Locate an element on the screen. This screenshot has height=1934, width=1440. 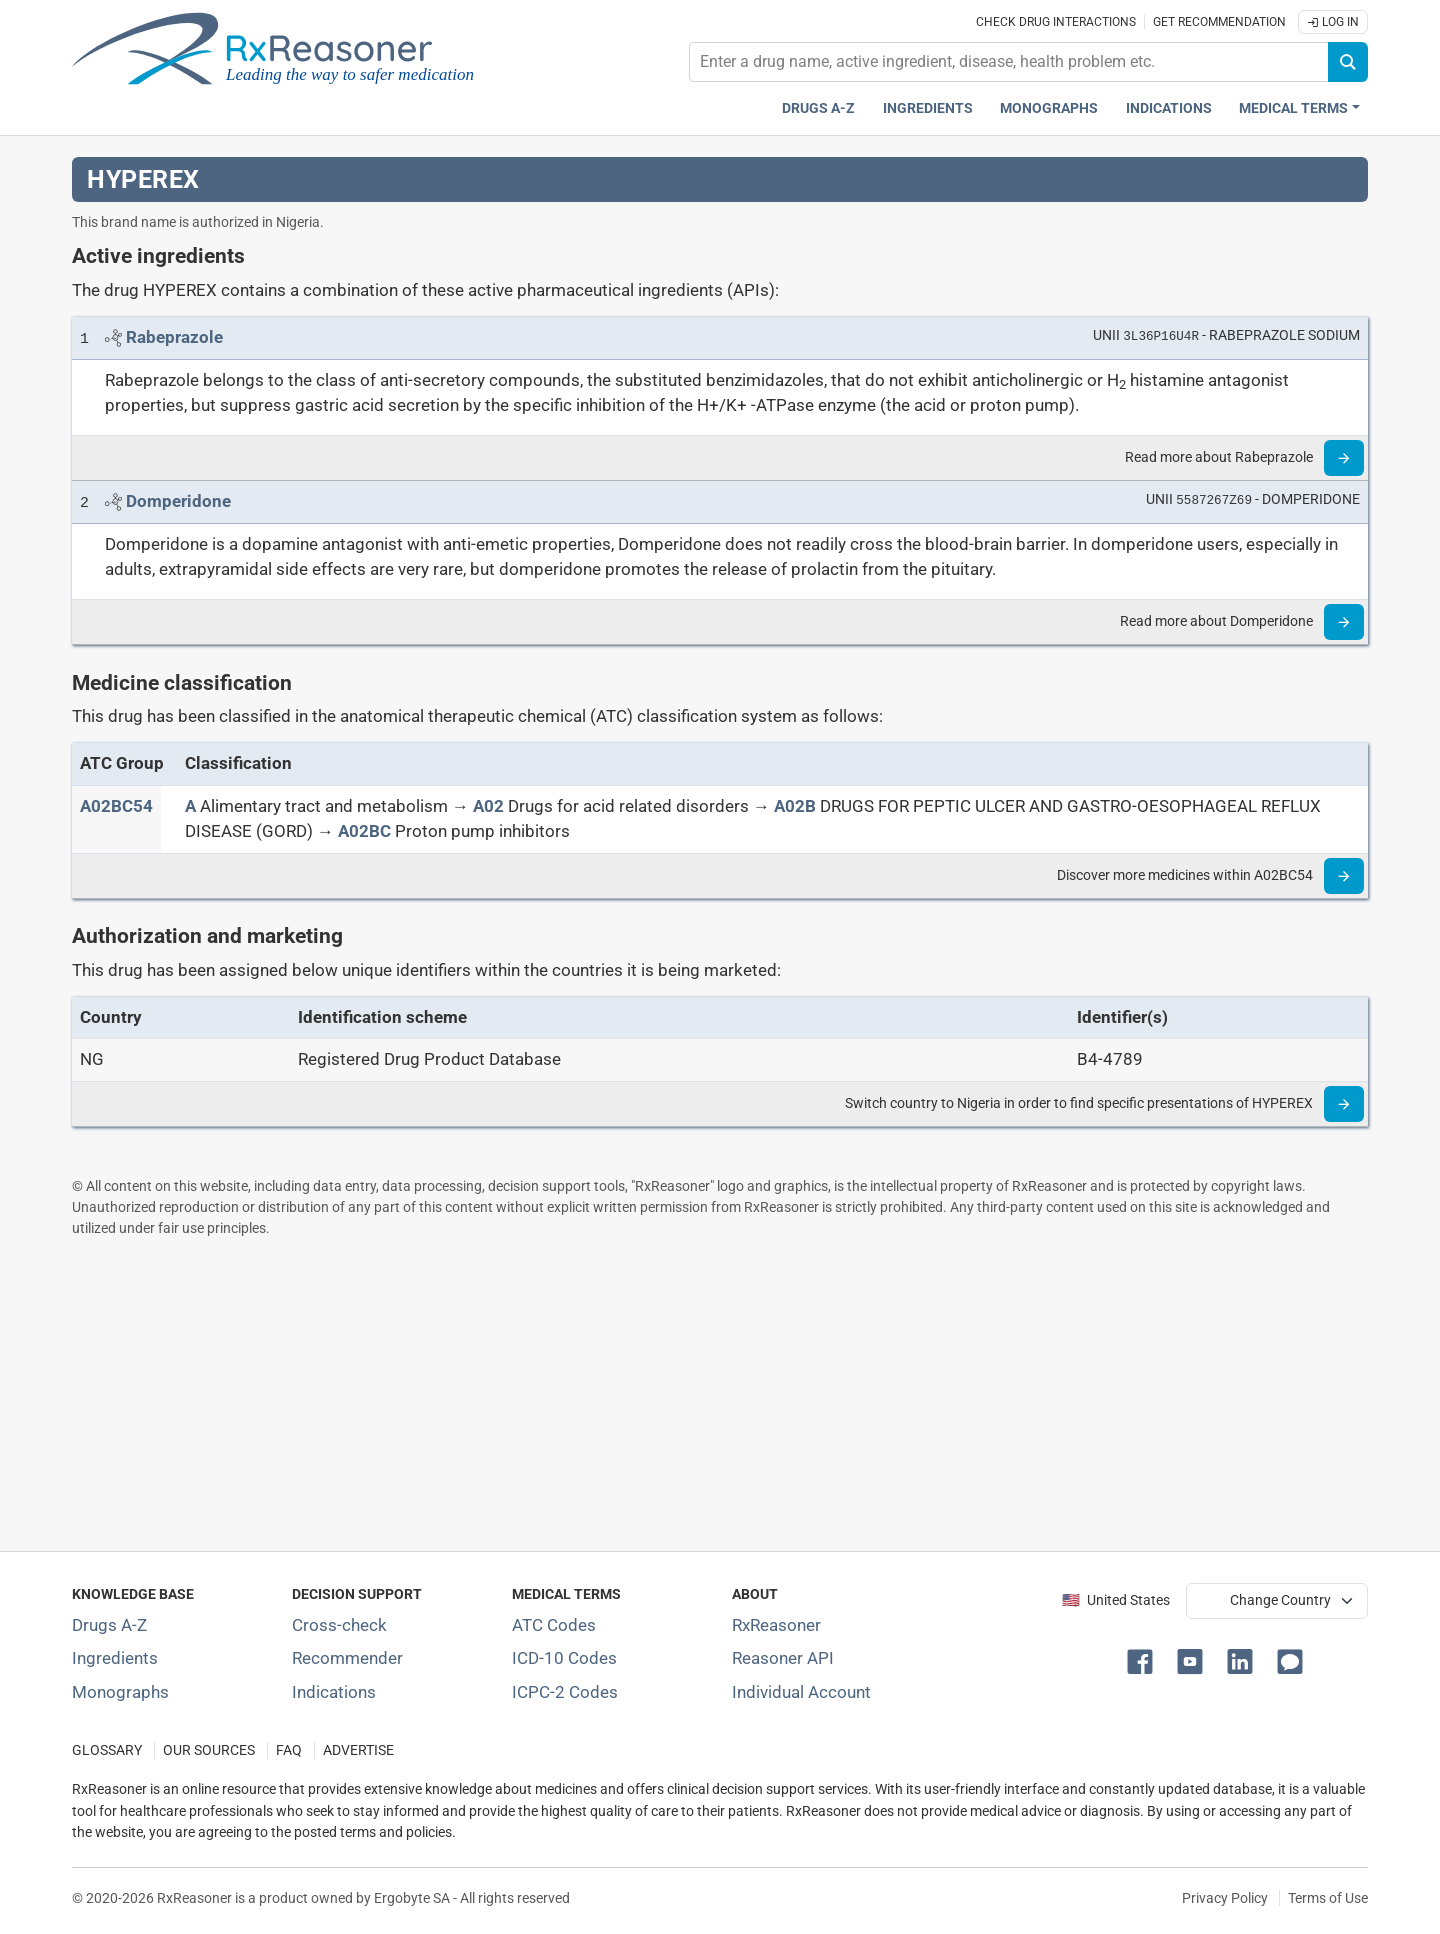
[Link to Domperidone page] is located at coordinates (178, 501).